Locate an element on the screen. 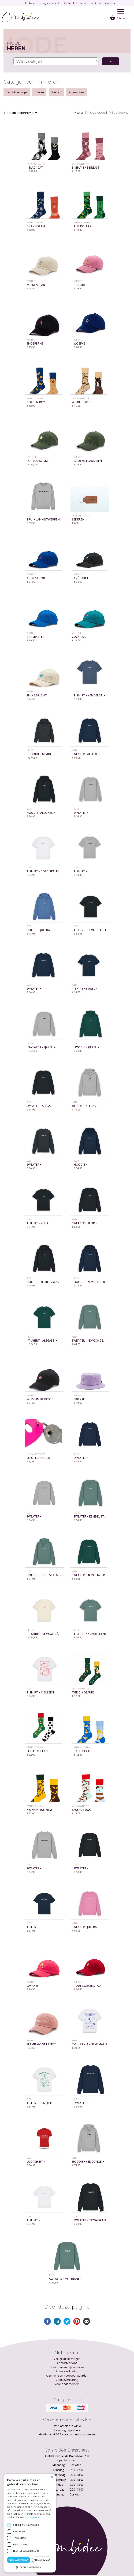  Ondernemen bij Combidee is located at coordinates (67, 2367).